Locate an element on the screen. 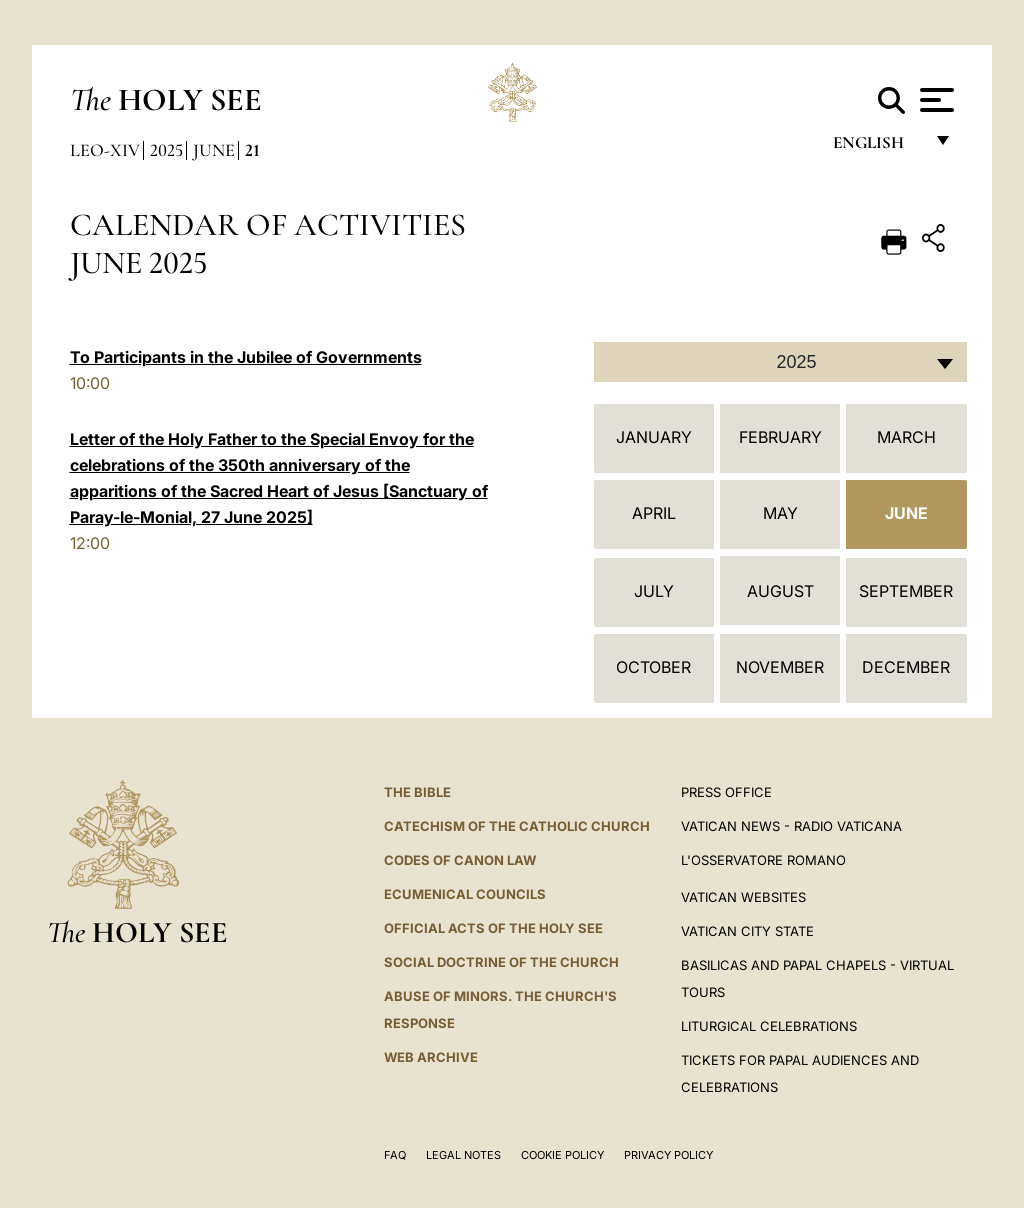 This screenshot has height=1208, width=1024. [combobox] is located at coordinates (780, 362).